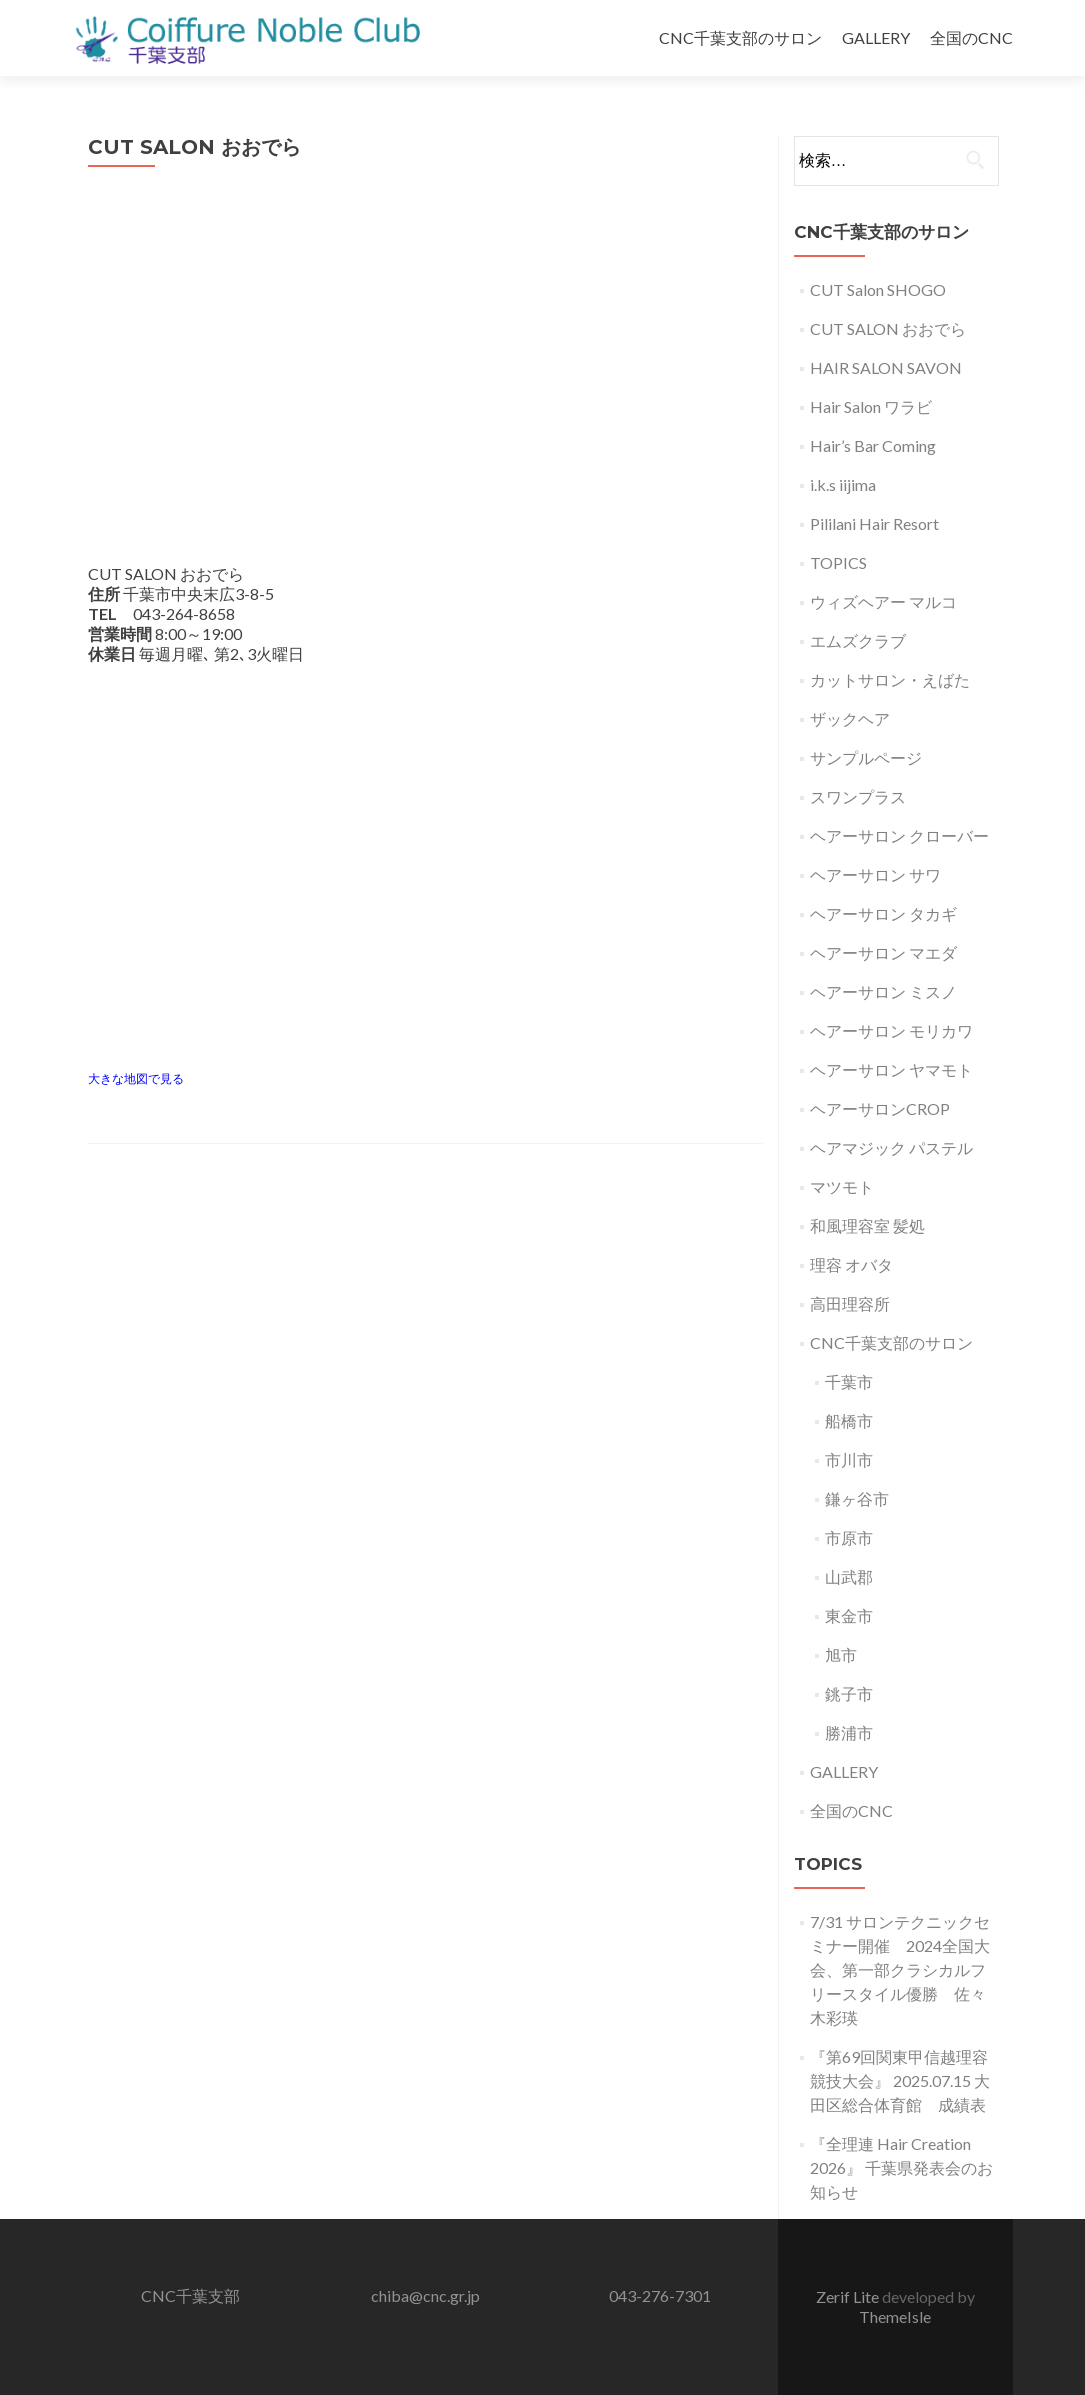 This screenshot has width=1085, height=2395. What do you see at coordinates (849, 1537) in the screenshot?
I see `市原市` at bounding box center [849, 1537].